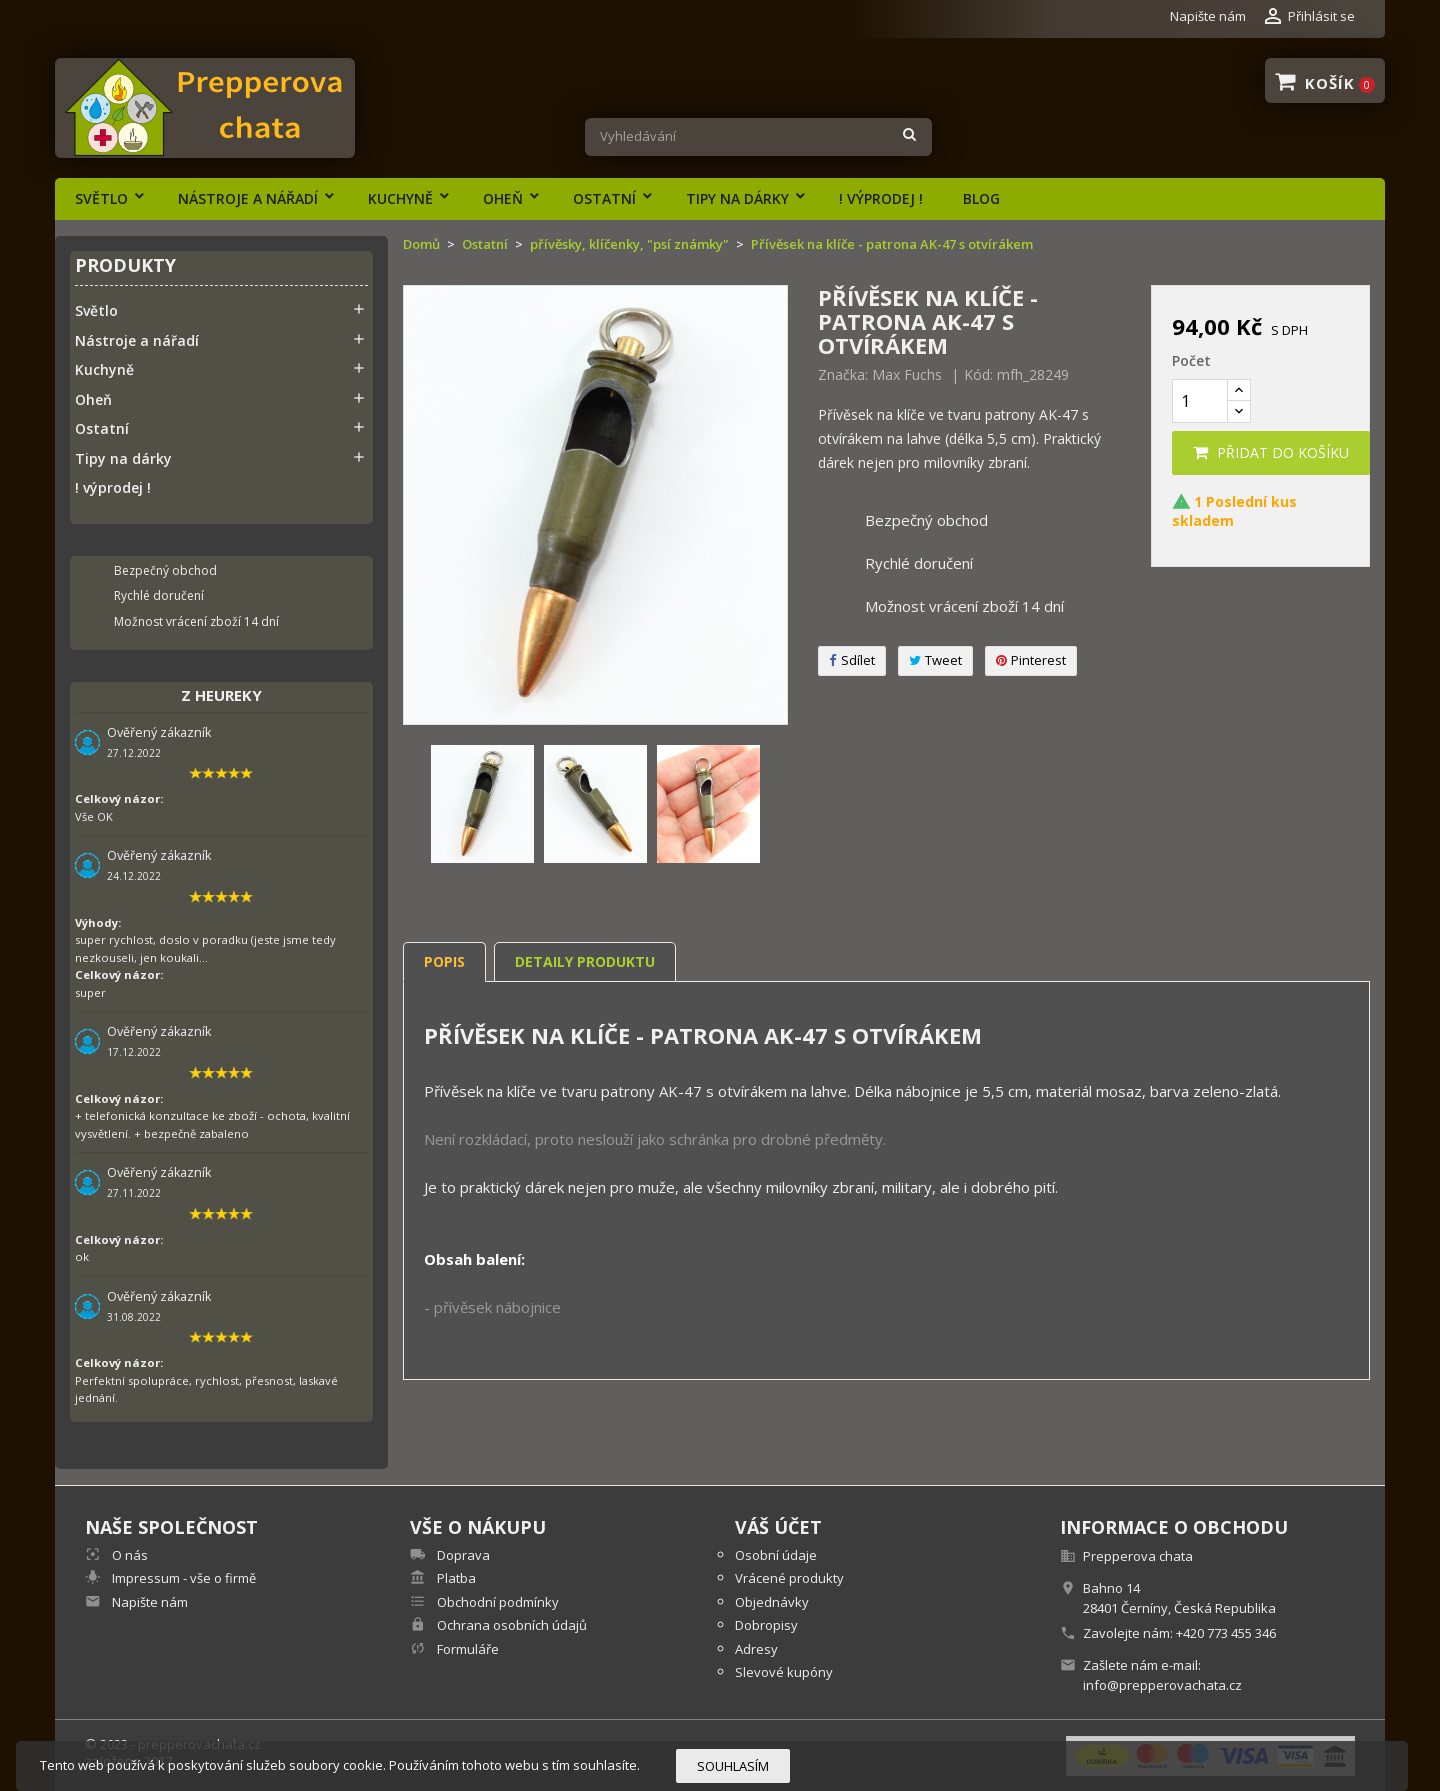  I want to click on Adresy, so click(756, 1649).